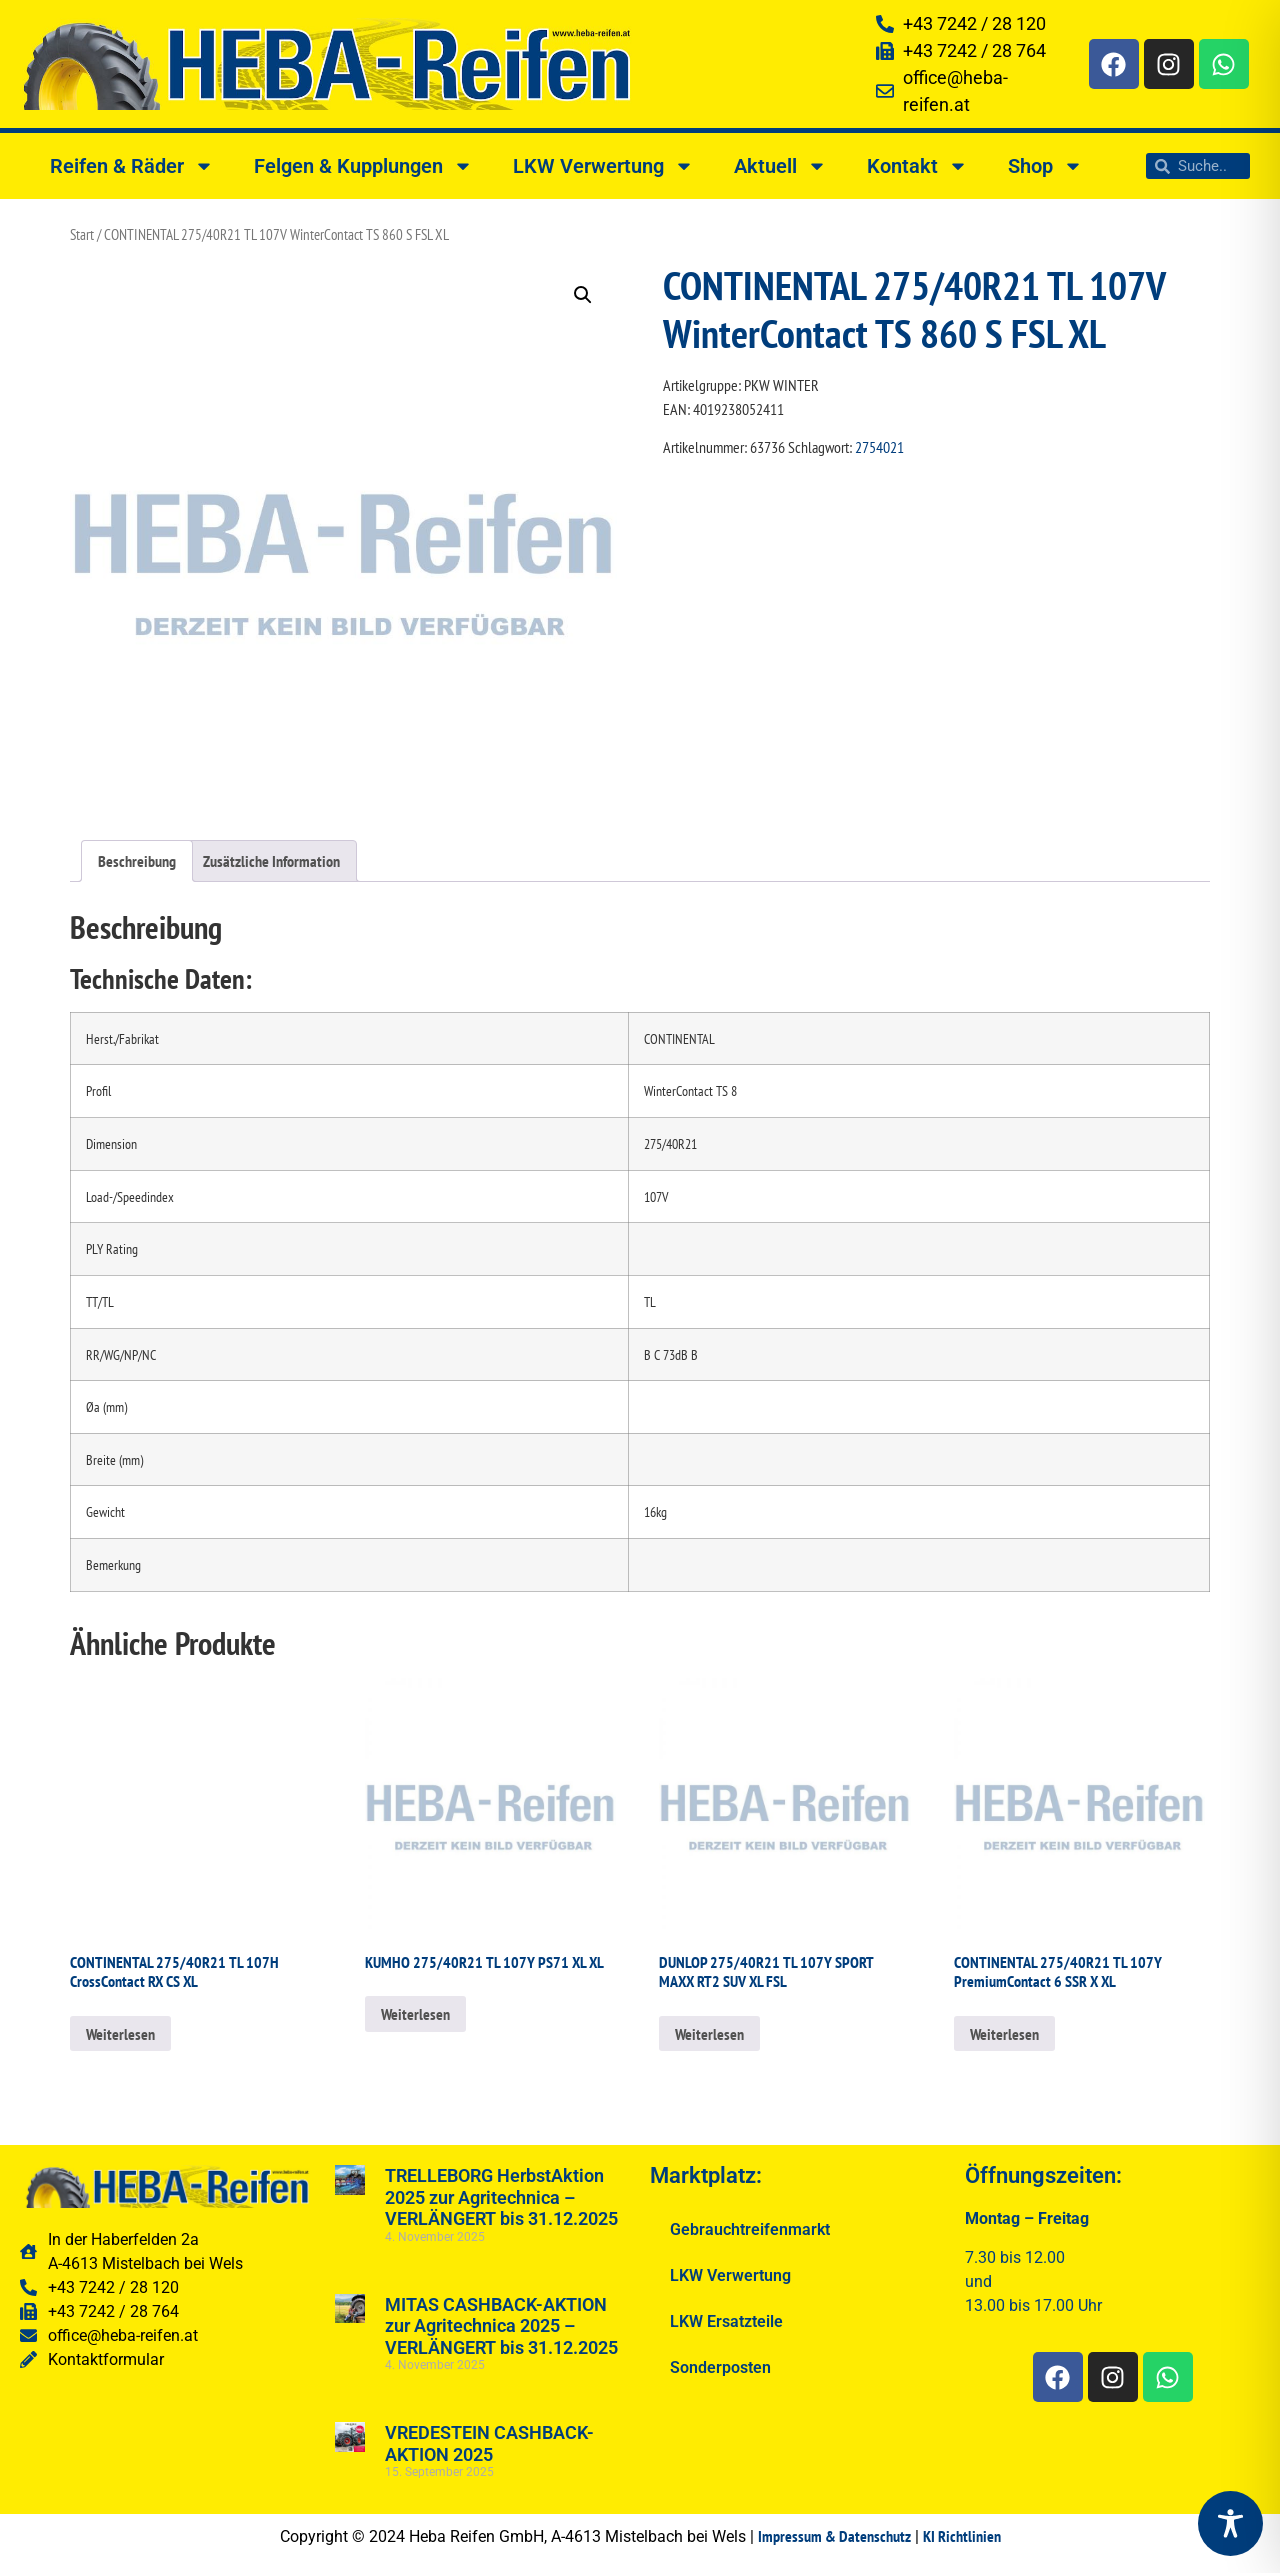 Image resolution: width=1280 pixels, height=2573 pixels. What do you see at coordinates (726, 2321) in the screenshot?
I see `LKW Ersatzteile` at bounding box center [726, 2321].